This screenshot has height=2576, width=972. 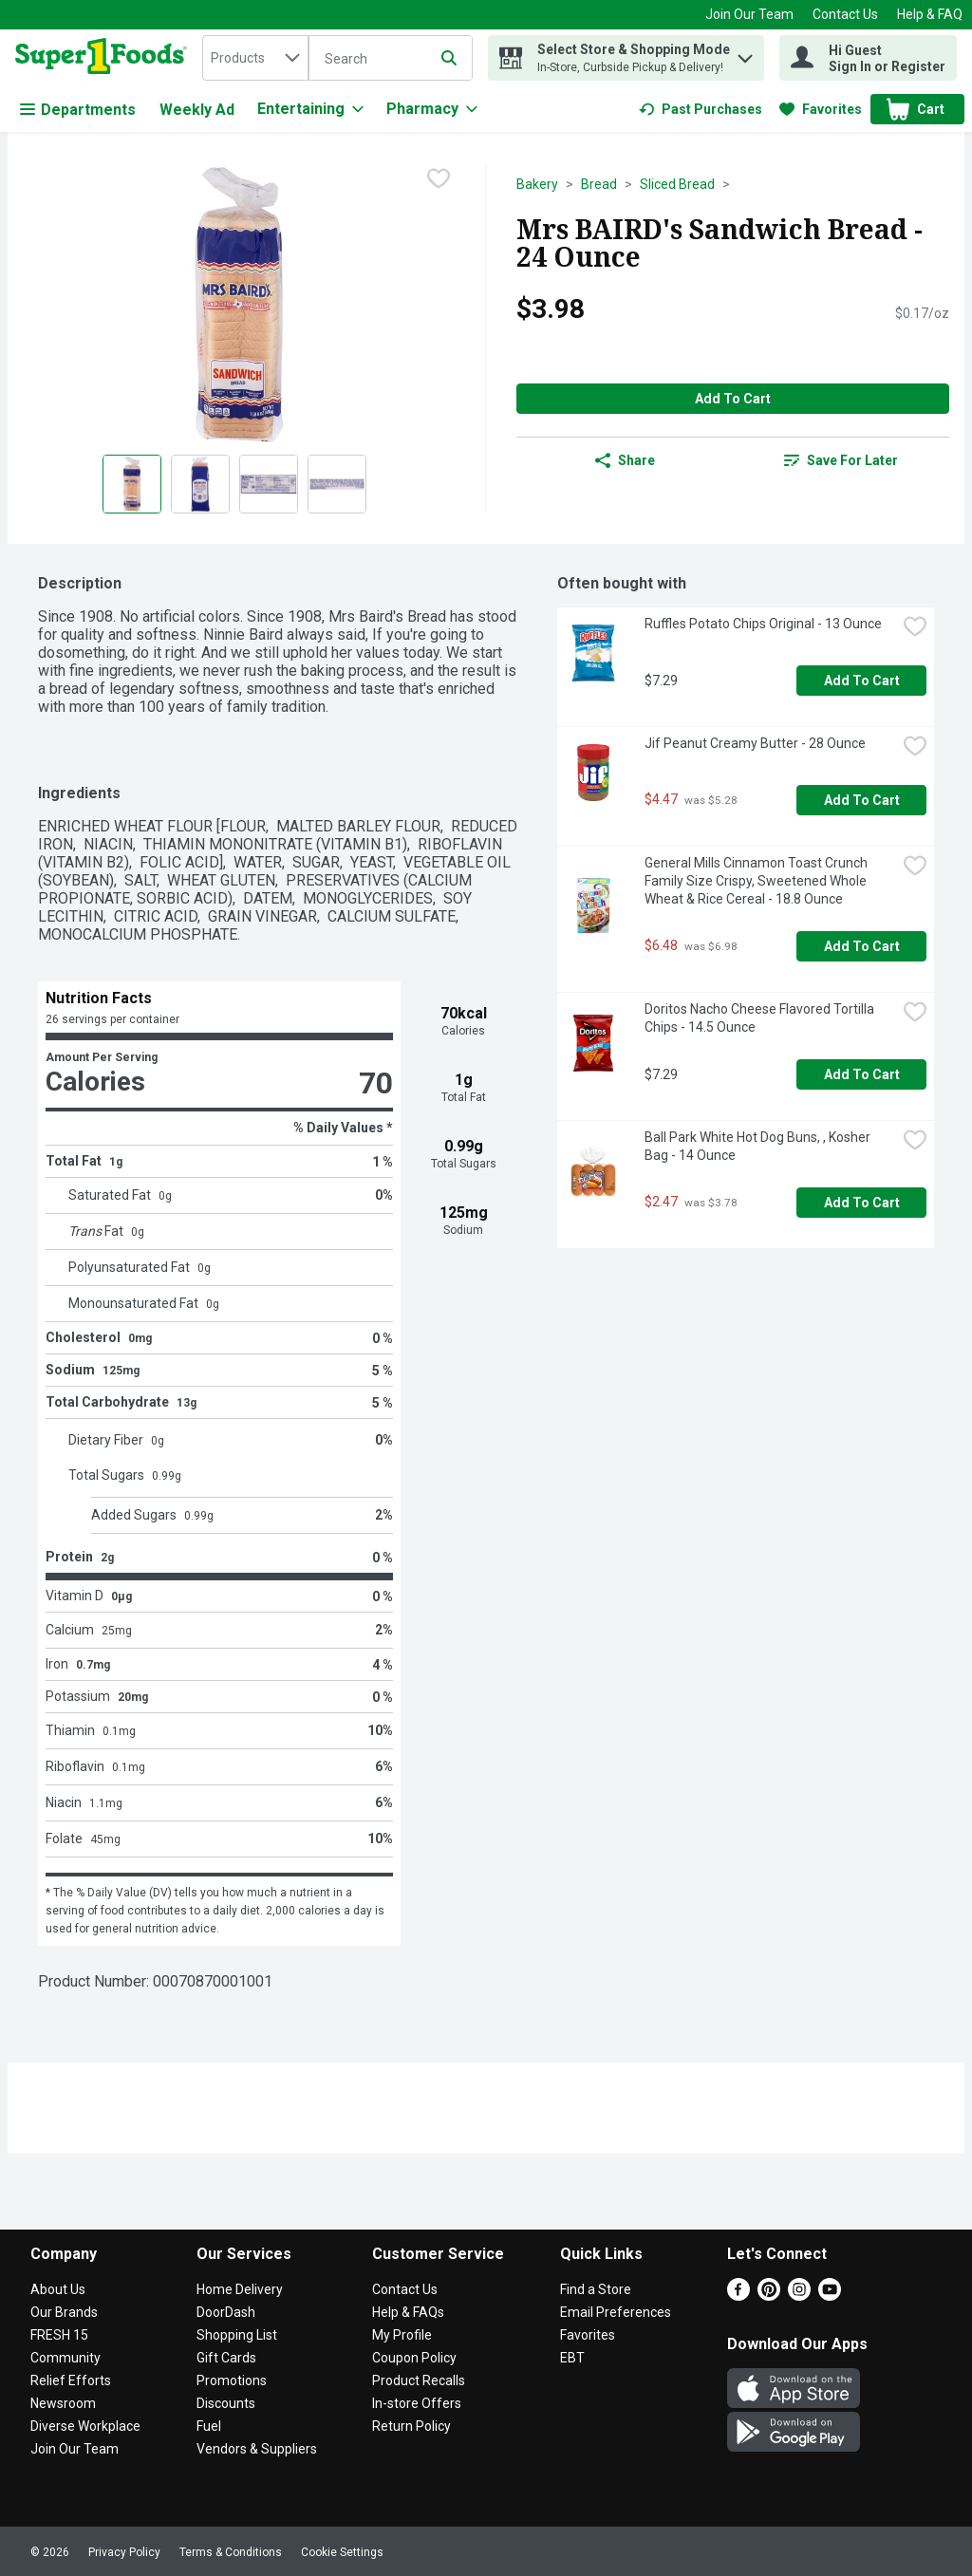 I want to click on Diverse Workplace, so click(x=85, y=2426).